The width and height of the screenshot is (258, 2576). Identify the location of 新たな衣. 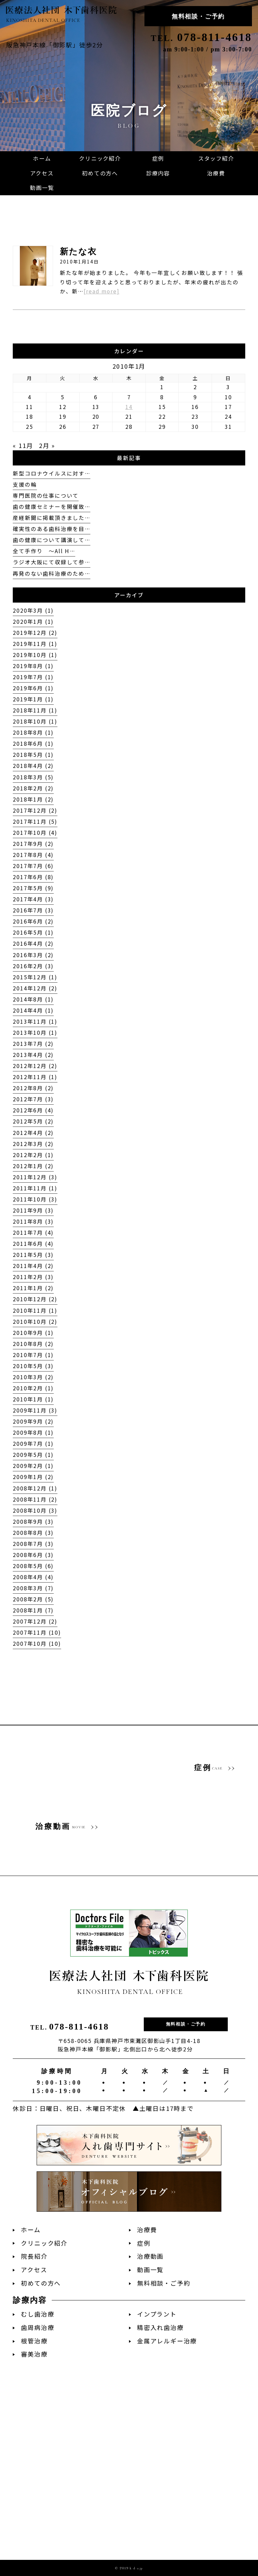
(78, 251).